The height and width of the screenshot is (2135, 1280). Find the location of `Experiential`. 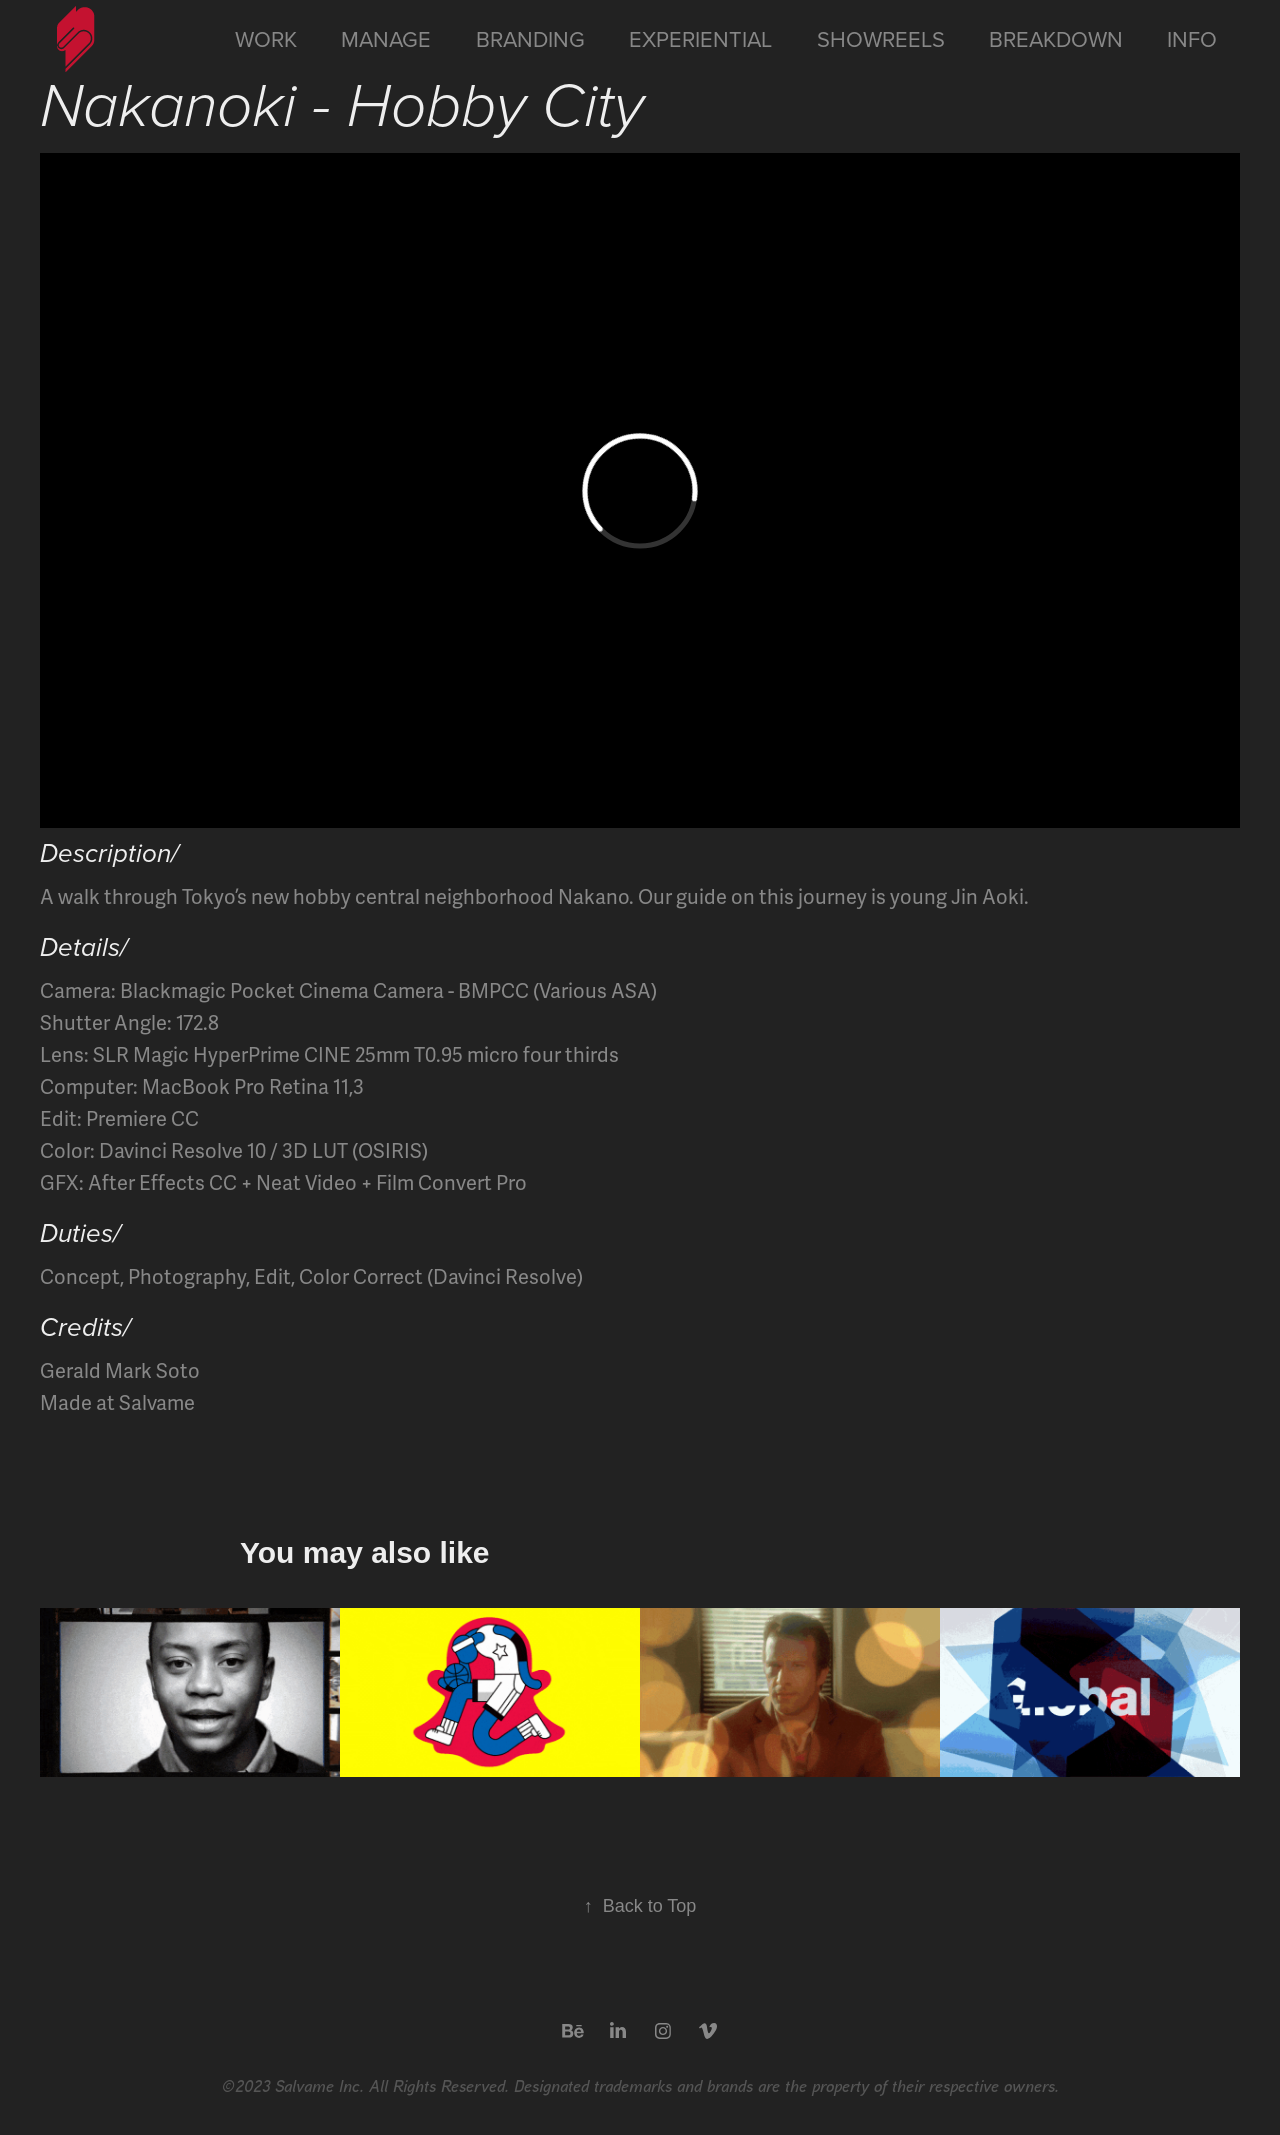

Experiential is located at coordinates (700, 38).